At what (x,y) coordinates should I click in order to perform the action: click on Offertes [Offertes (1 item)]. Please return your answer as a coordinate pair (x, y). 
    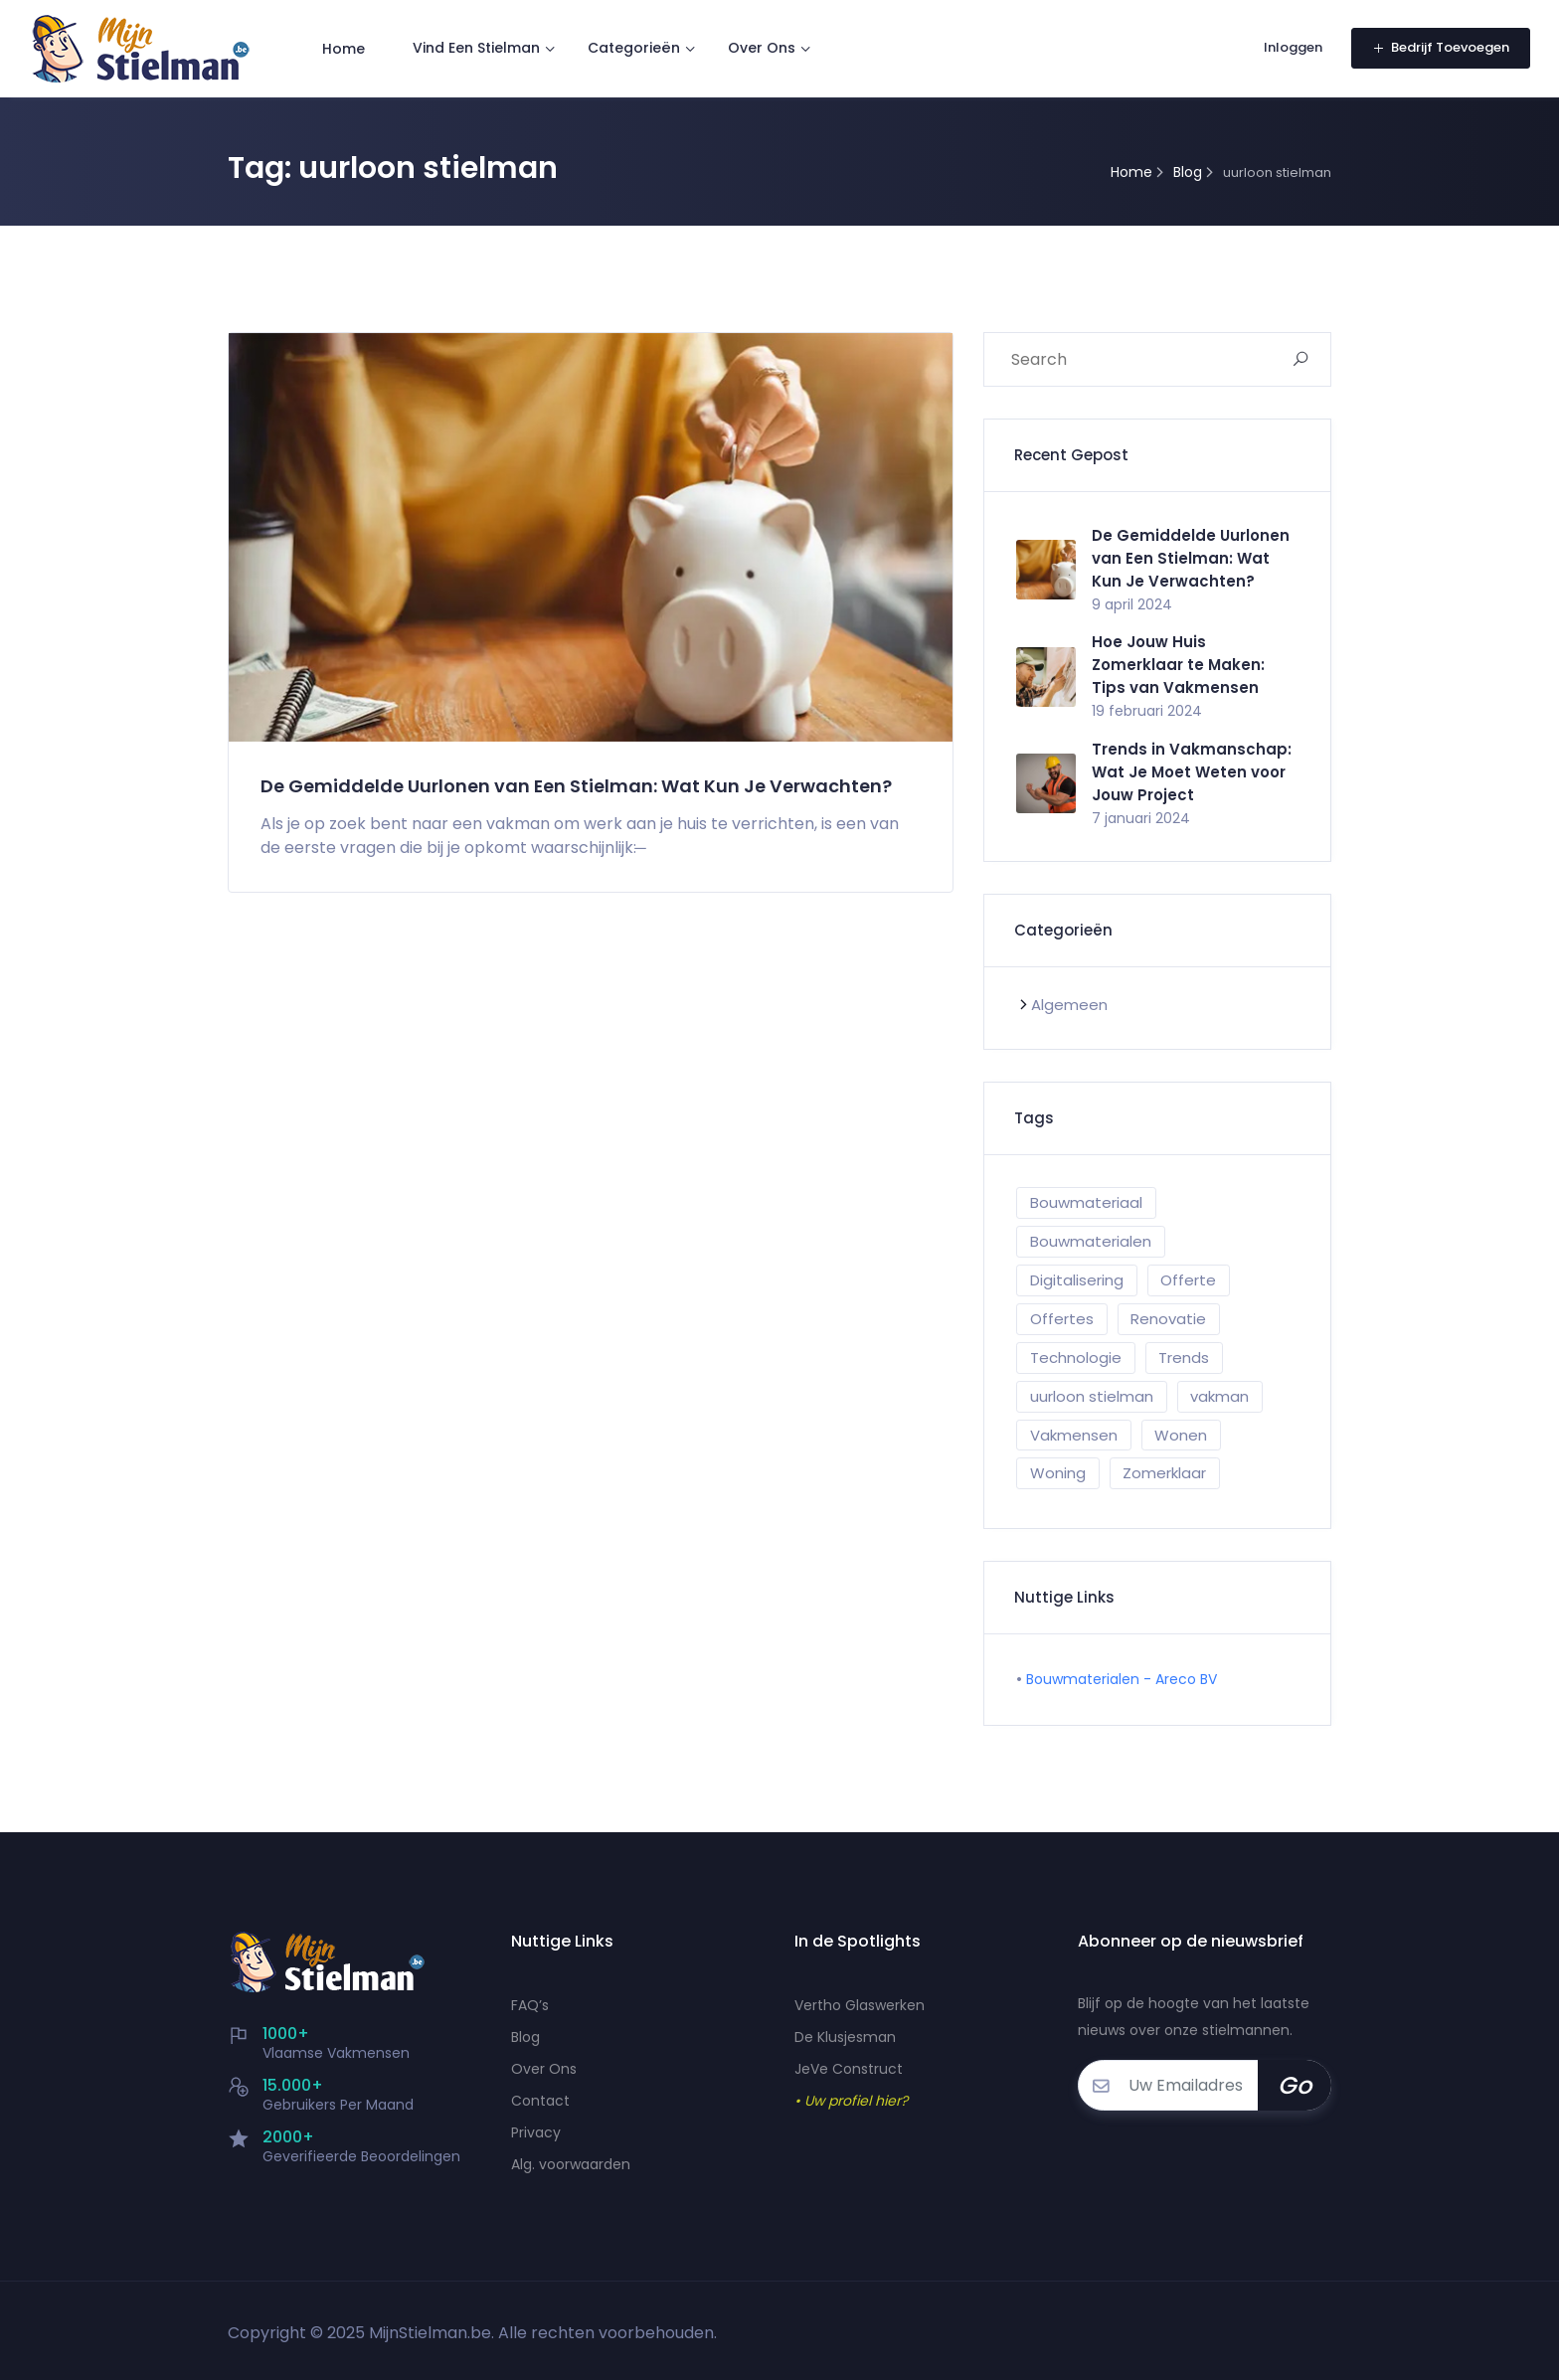
    Looking at the image, I should click on (1062, 1318).